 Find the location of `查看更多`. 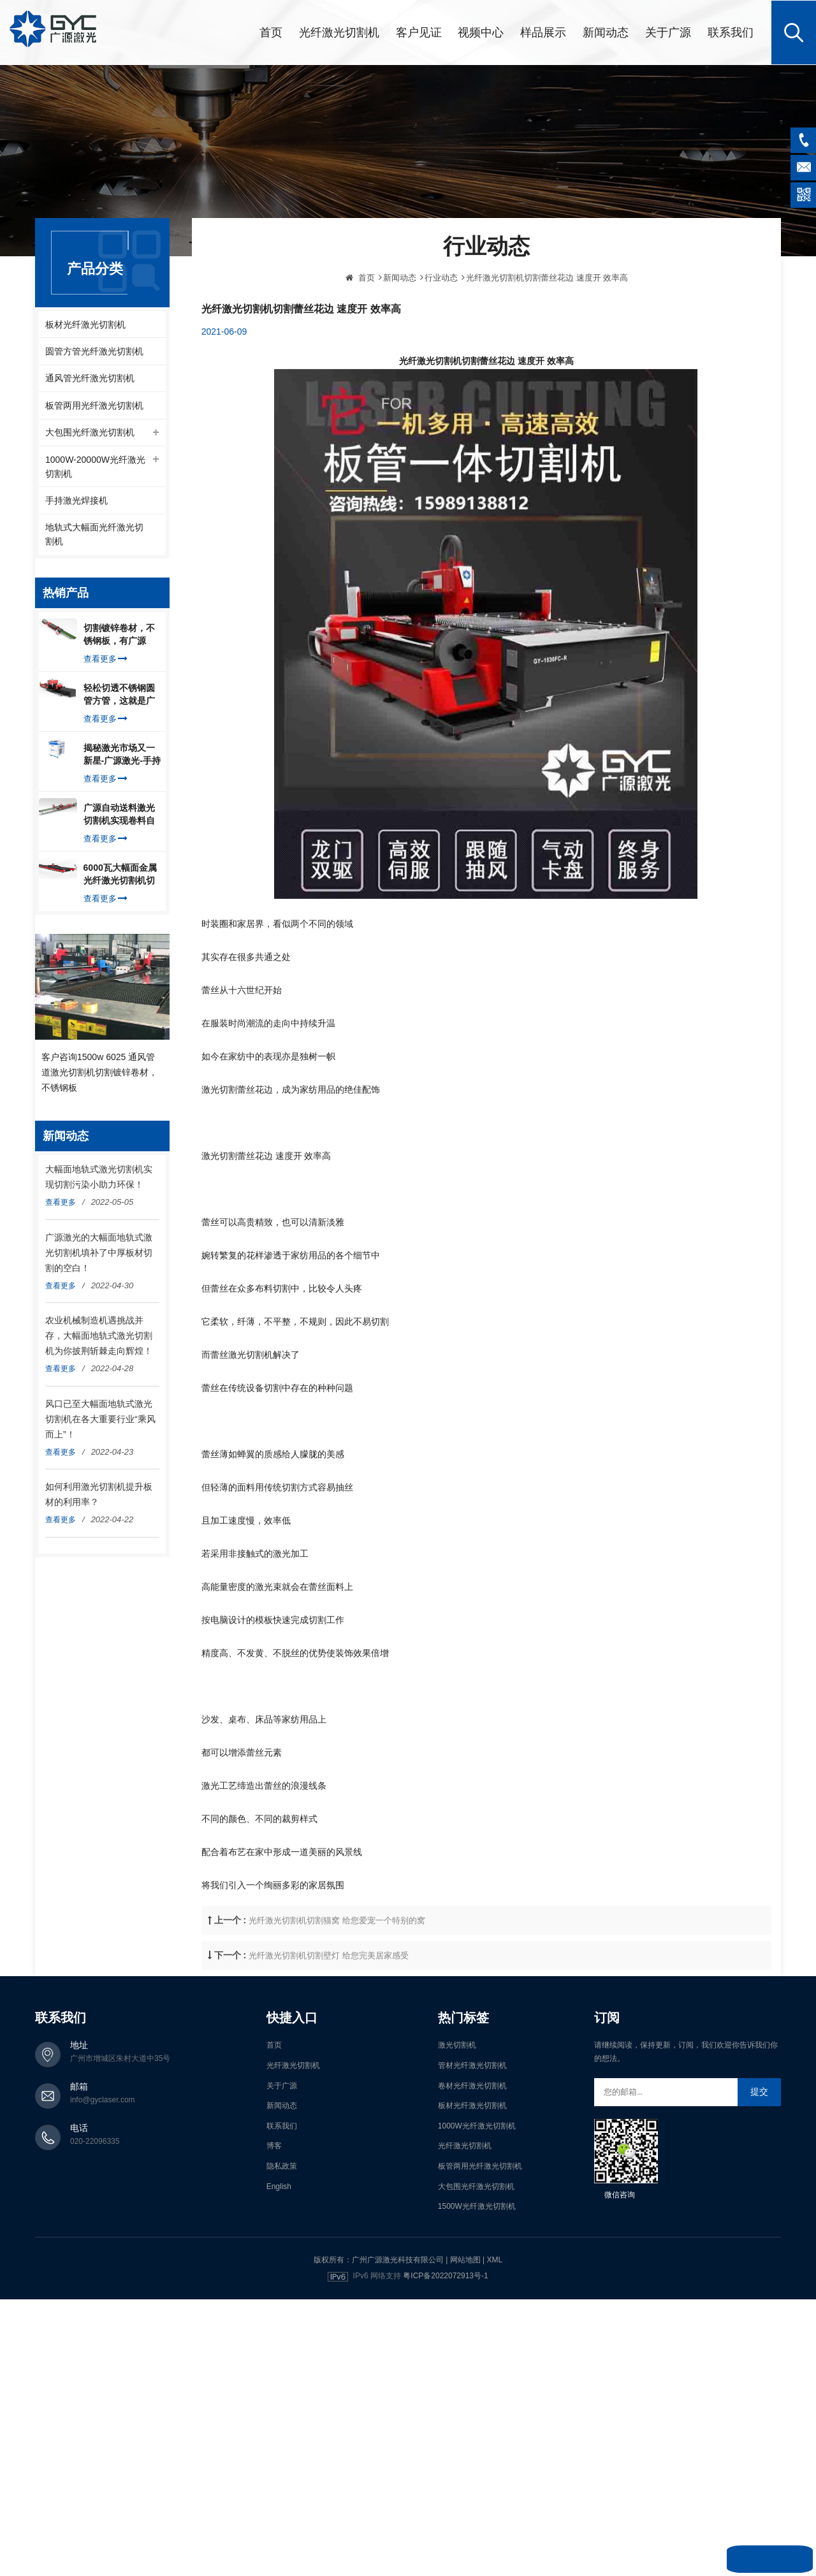

查看更多 is located at coordinates (105, 660).